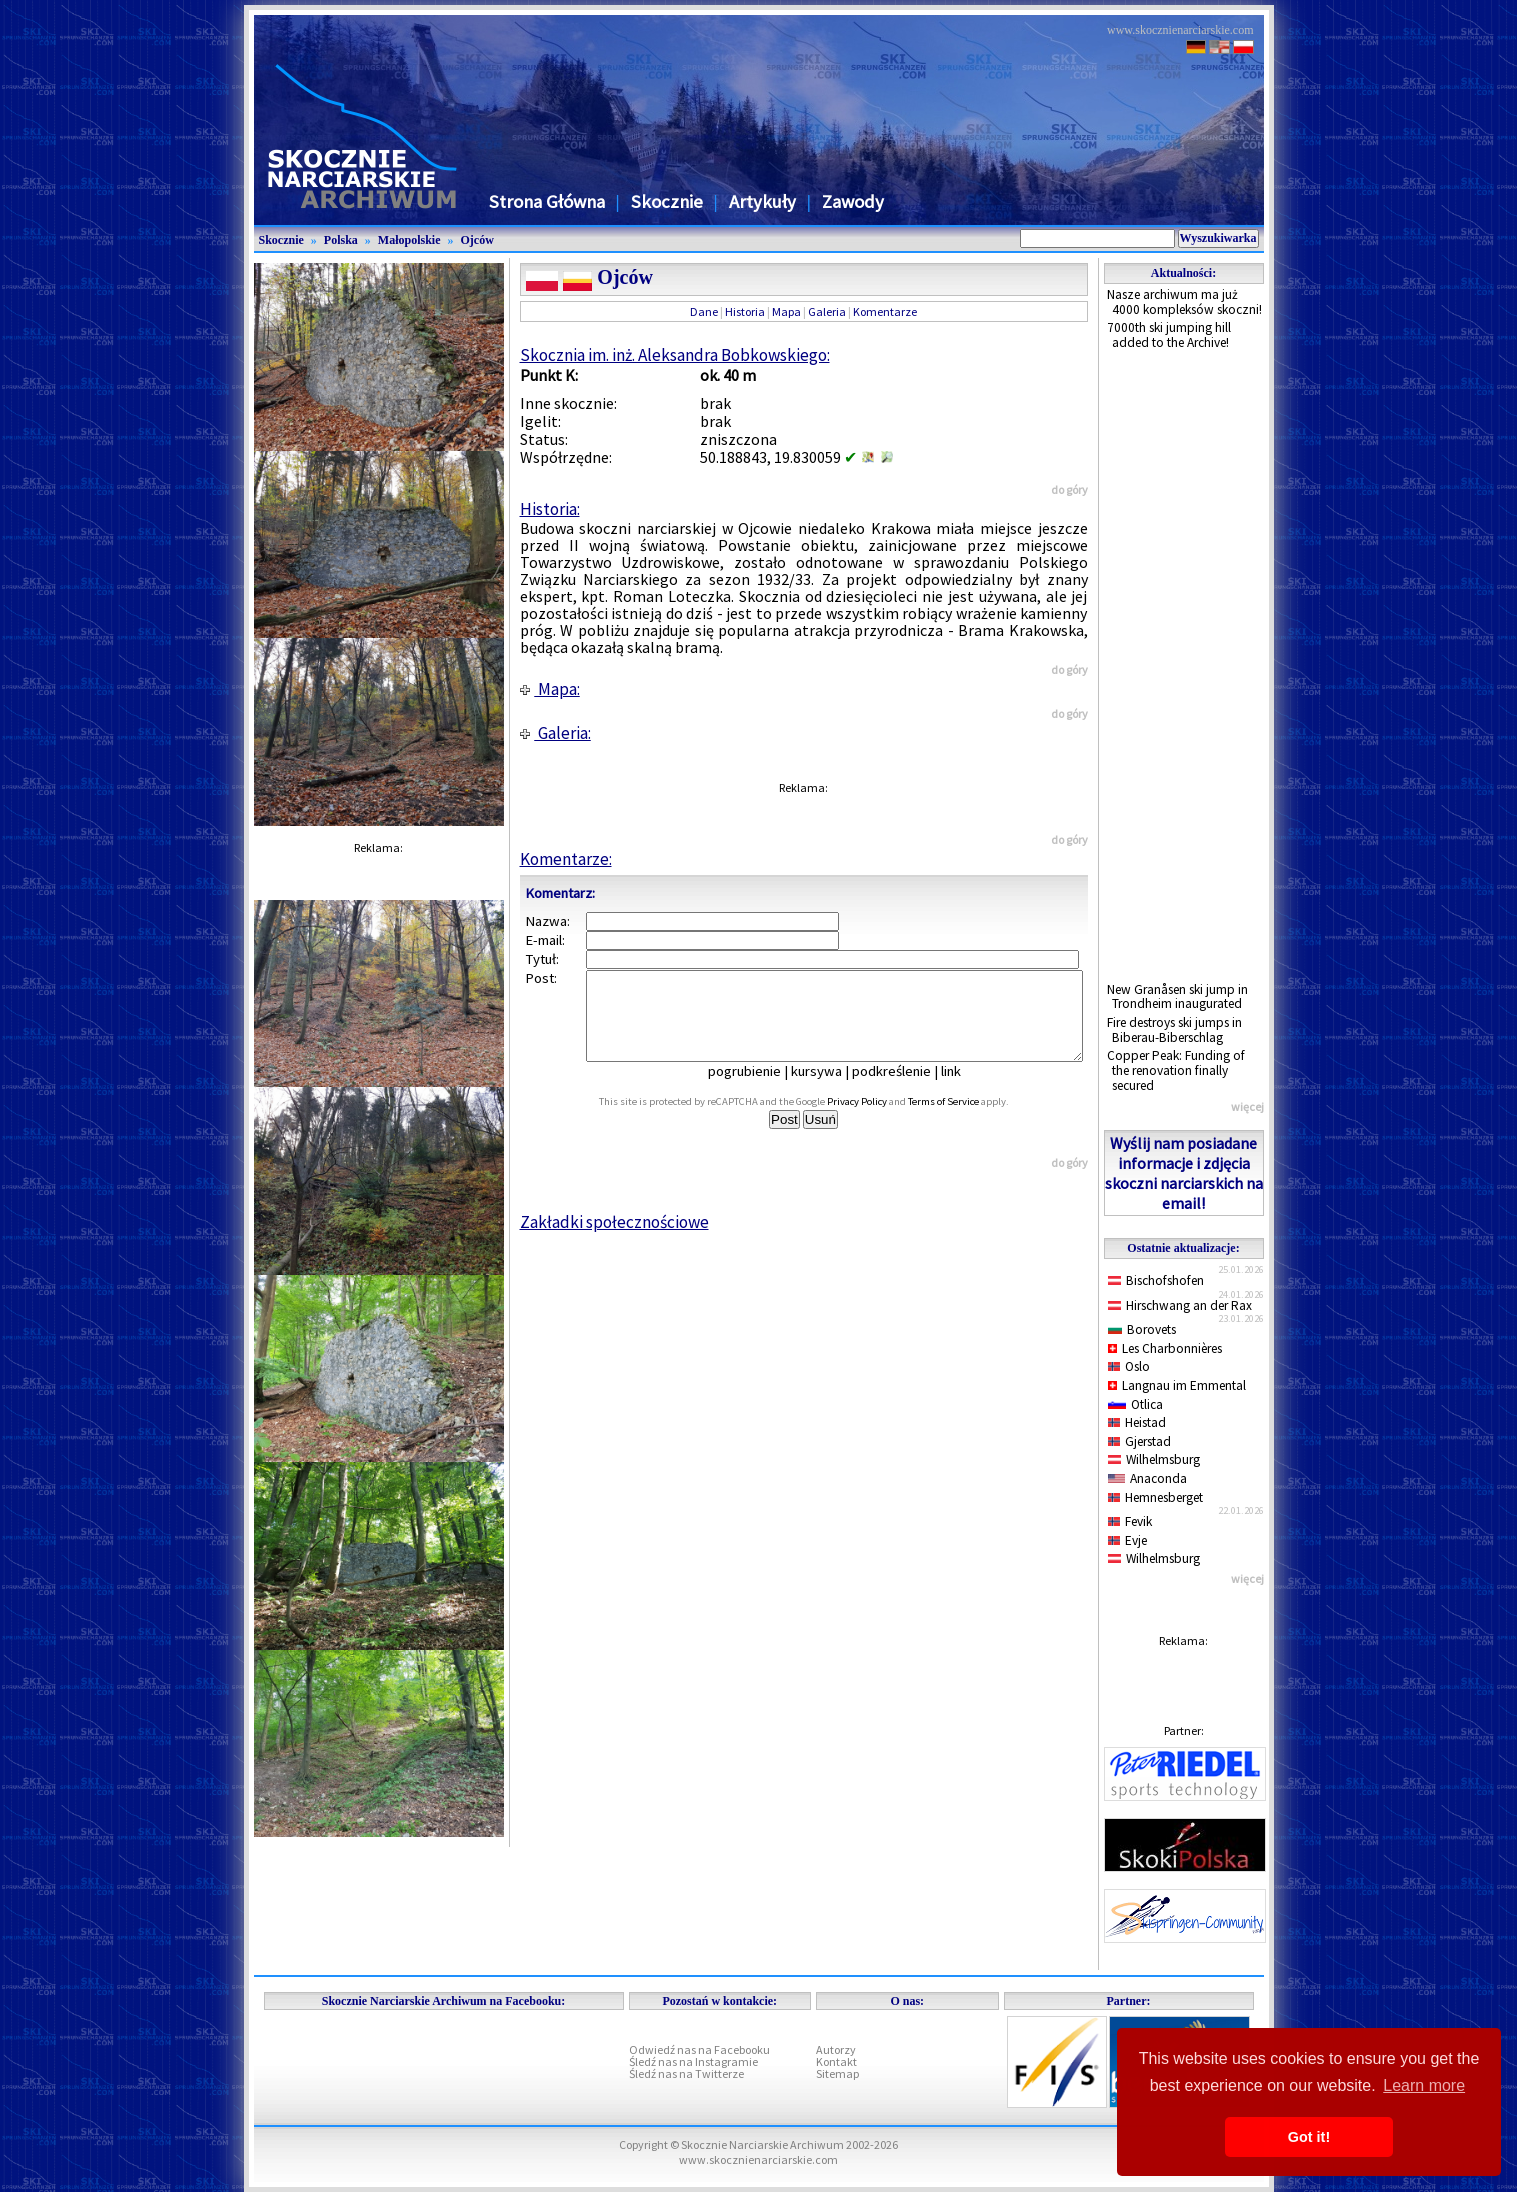 The height and width of the screenshot is (2192, 1517). What do you see at coordinates (836, 2049) in the screenshot?
I see `Autorzy` at bounding box center [836, 2049].